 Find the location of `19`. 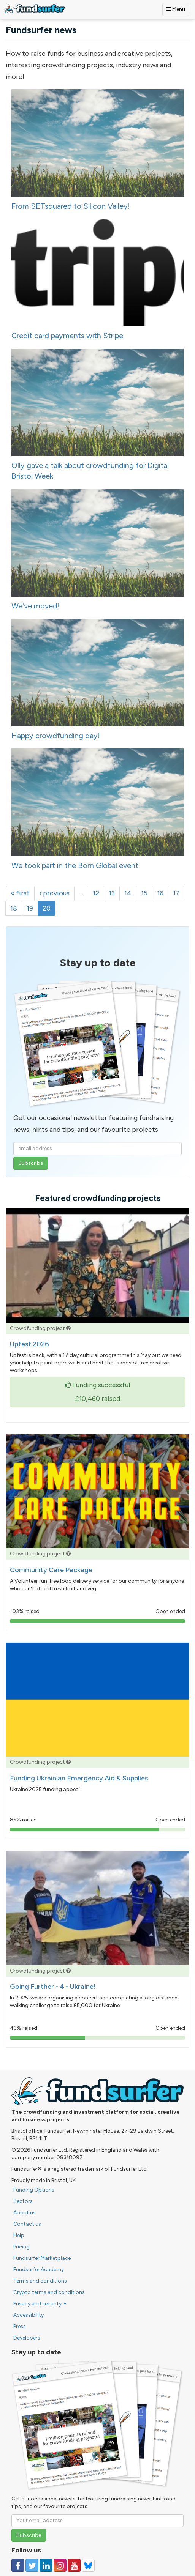

19 is located at coordinates (30, 908).